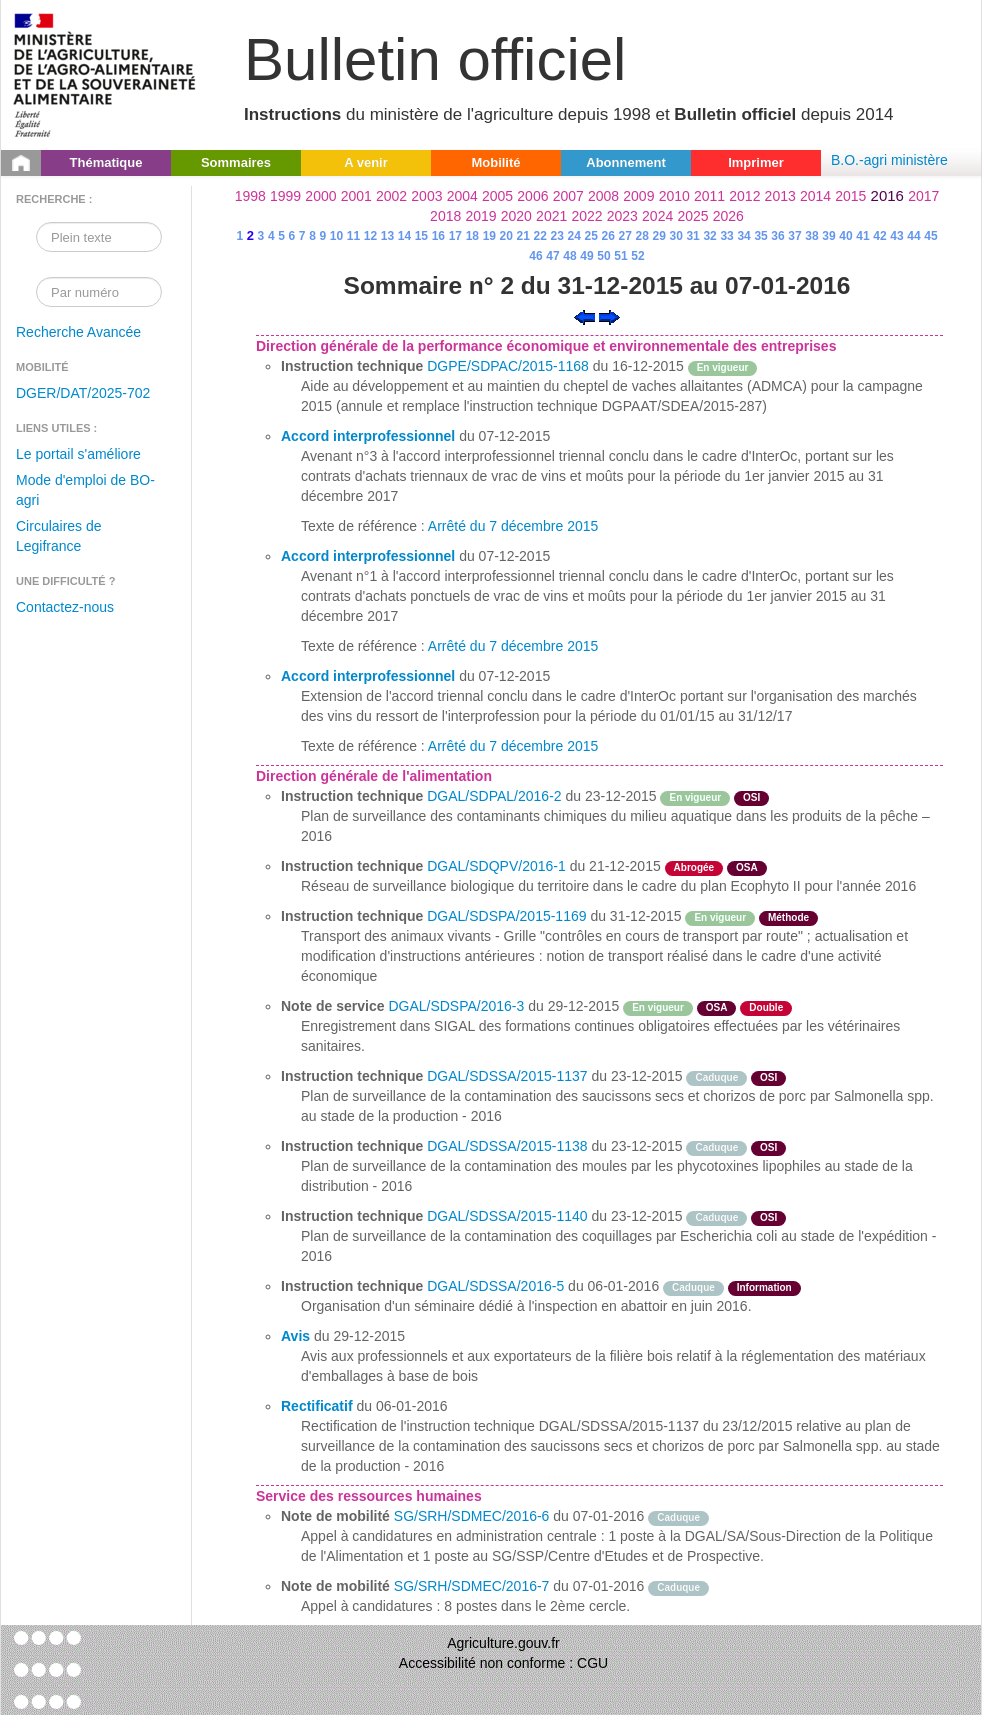  Describe the element at coordinates (777, 236) in the screenshot. I see `36` at that location.